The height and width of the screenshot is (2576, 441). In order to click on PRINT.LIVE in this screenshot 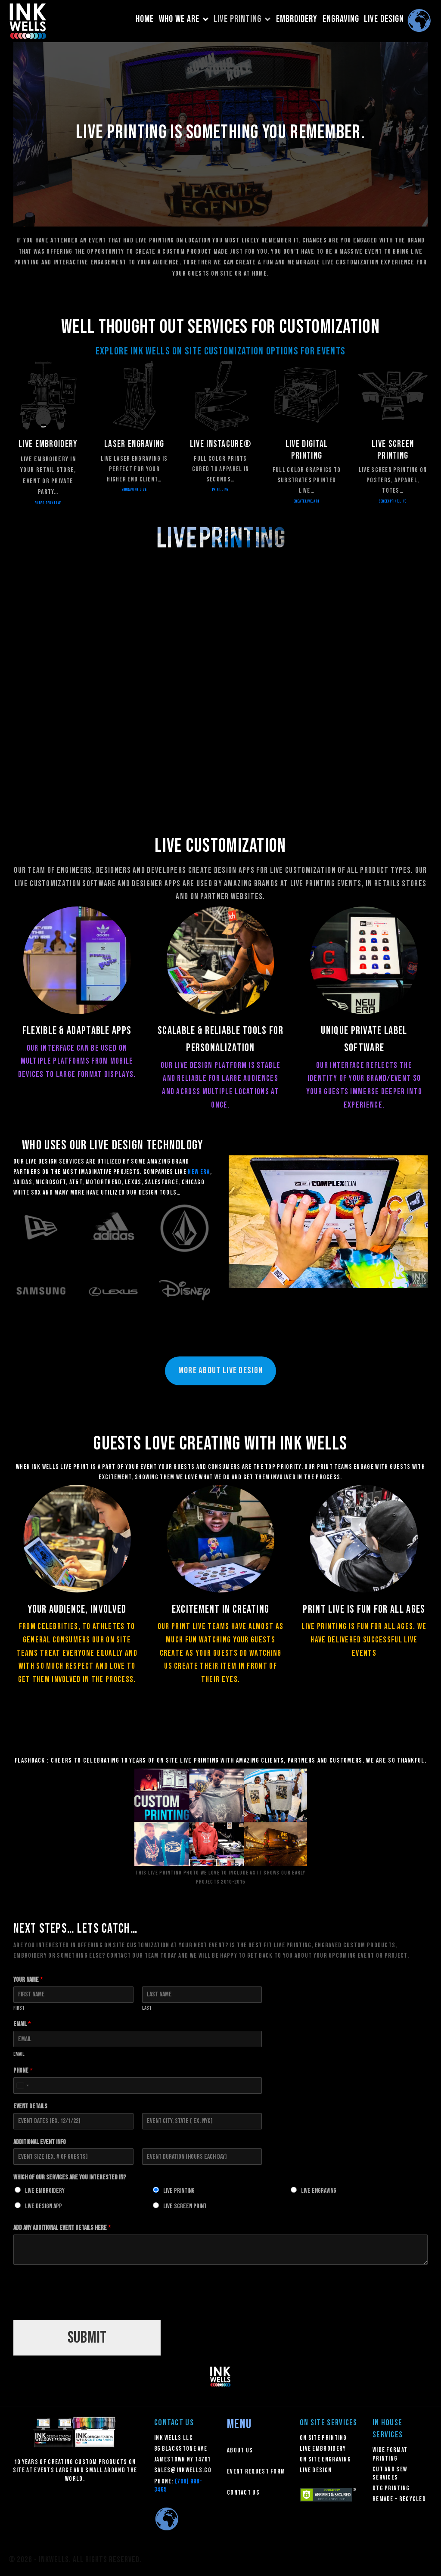, I will do `click(220, 489)`.